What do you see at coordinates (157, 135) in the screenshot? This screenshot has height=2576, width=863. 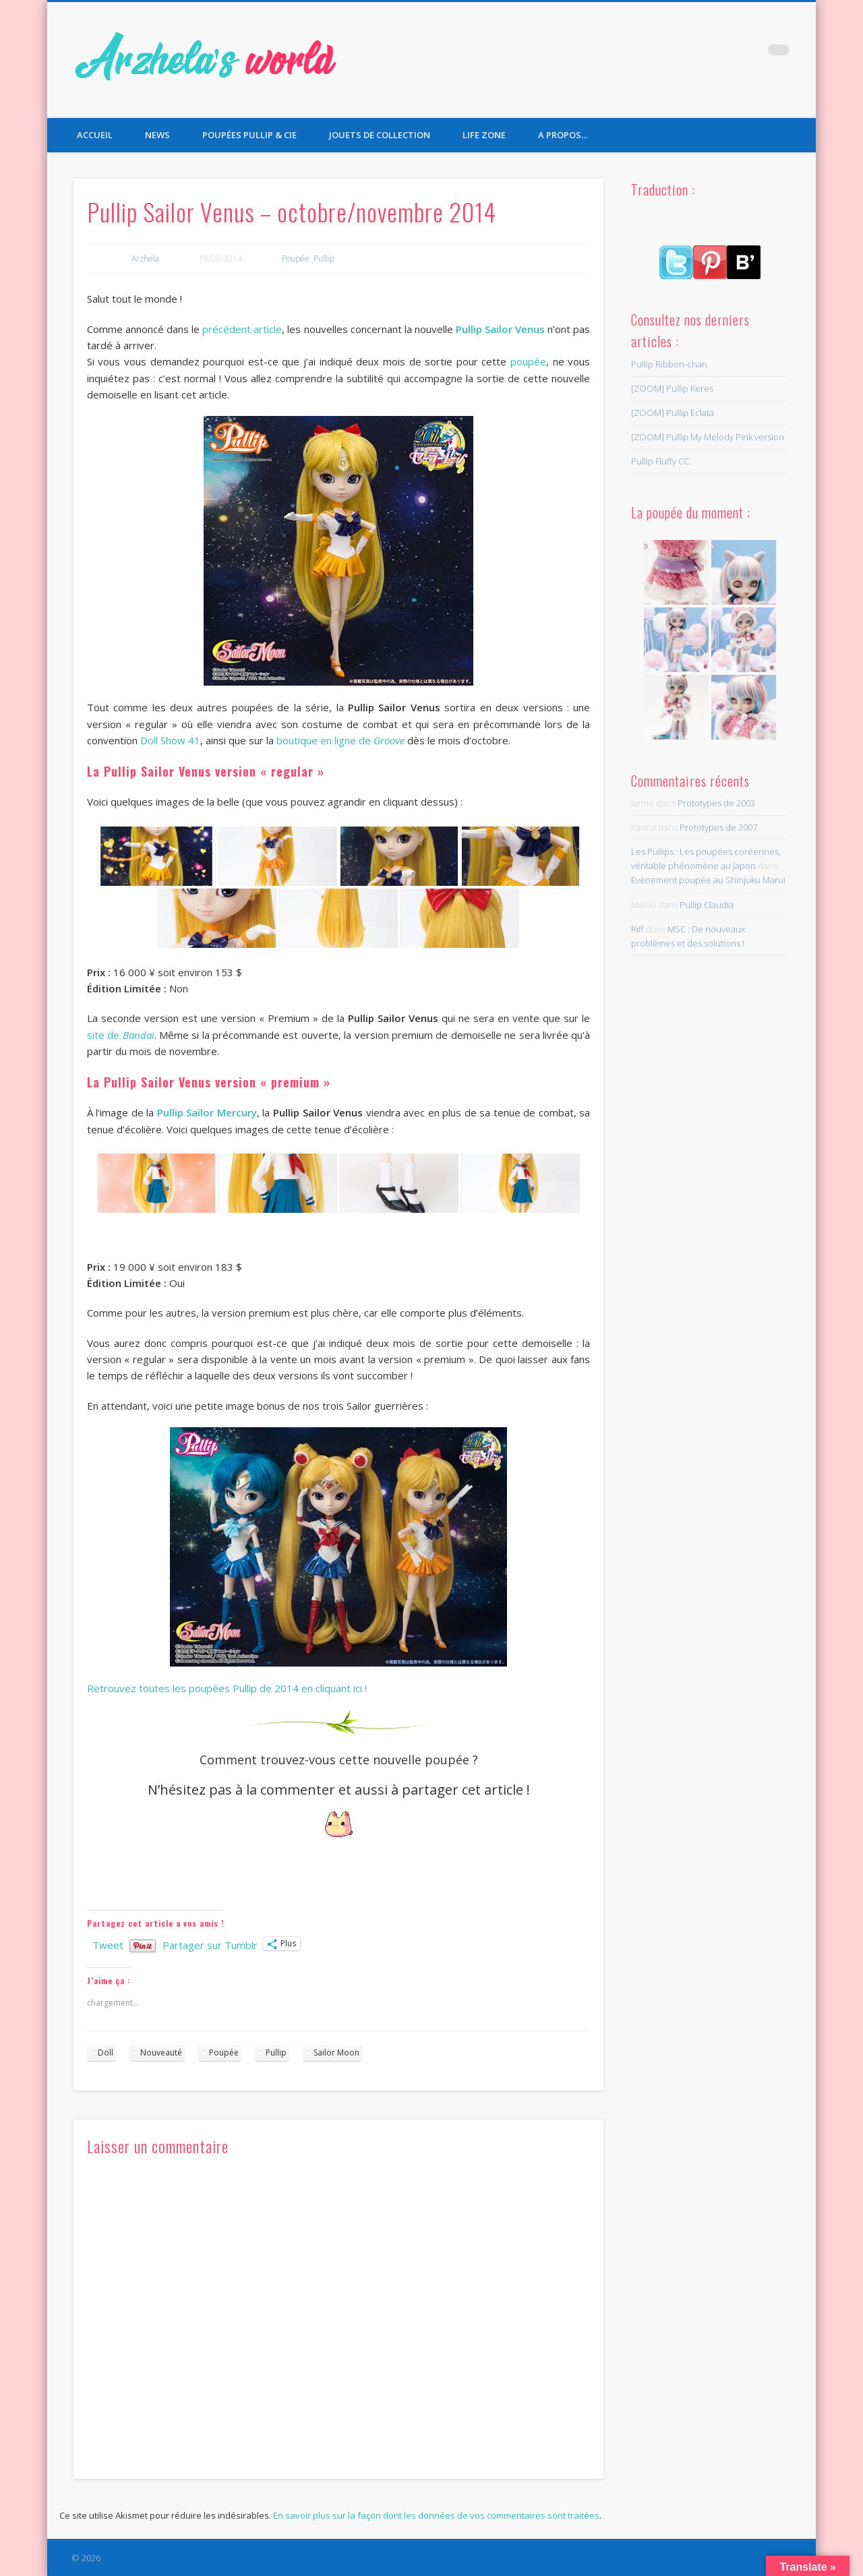 I see `News` at bounding box center [157, 135].